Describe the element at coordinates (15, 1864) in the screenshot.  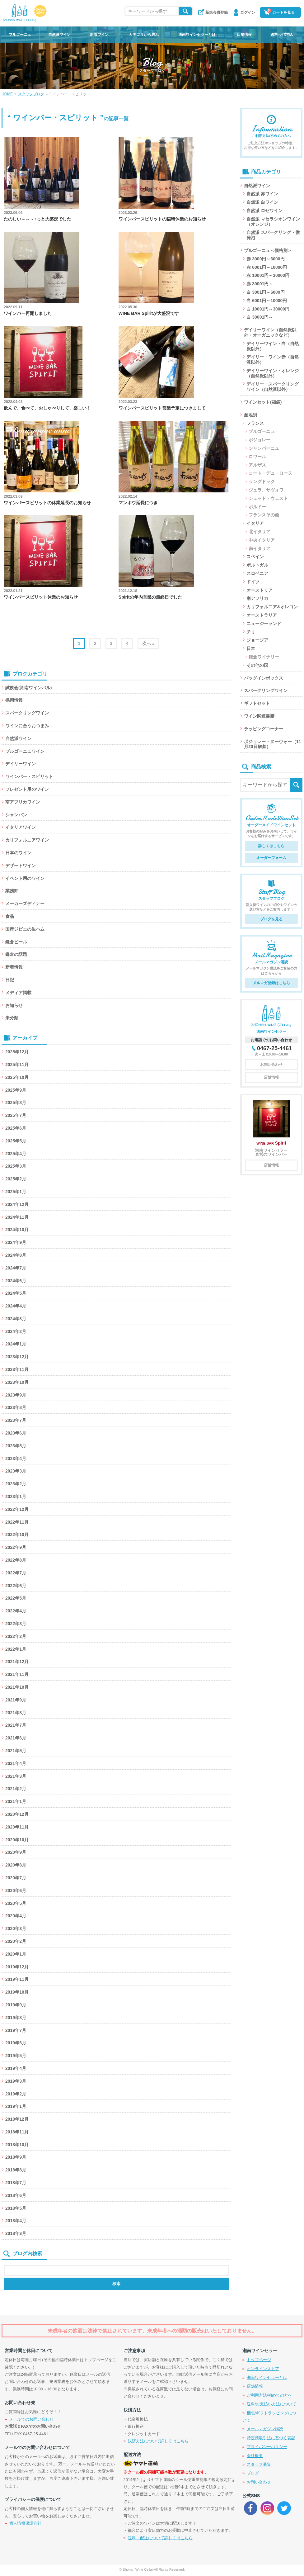
I see `2020年8月` at that location.